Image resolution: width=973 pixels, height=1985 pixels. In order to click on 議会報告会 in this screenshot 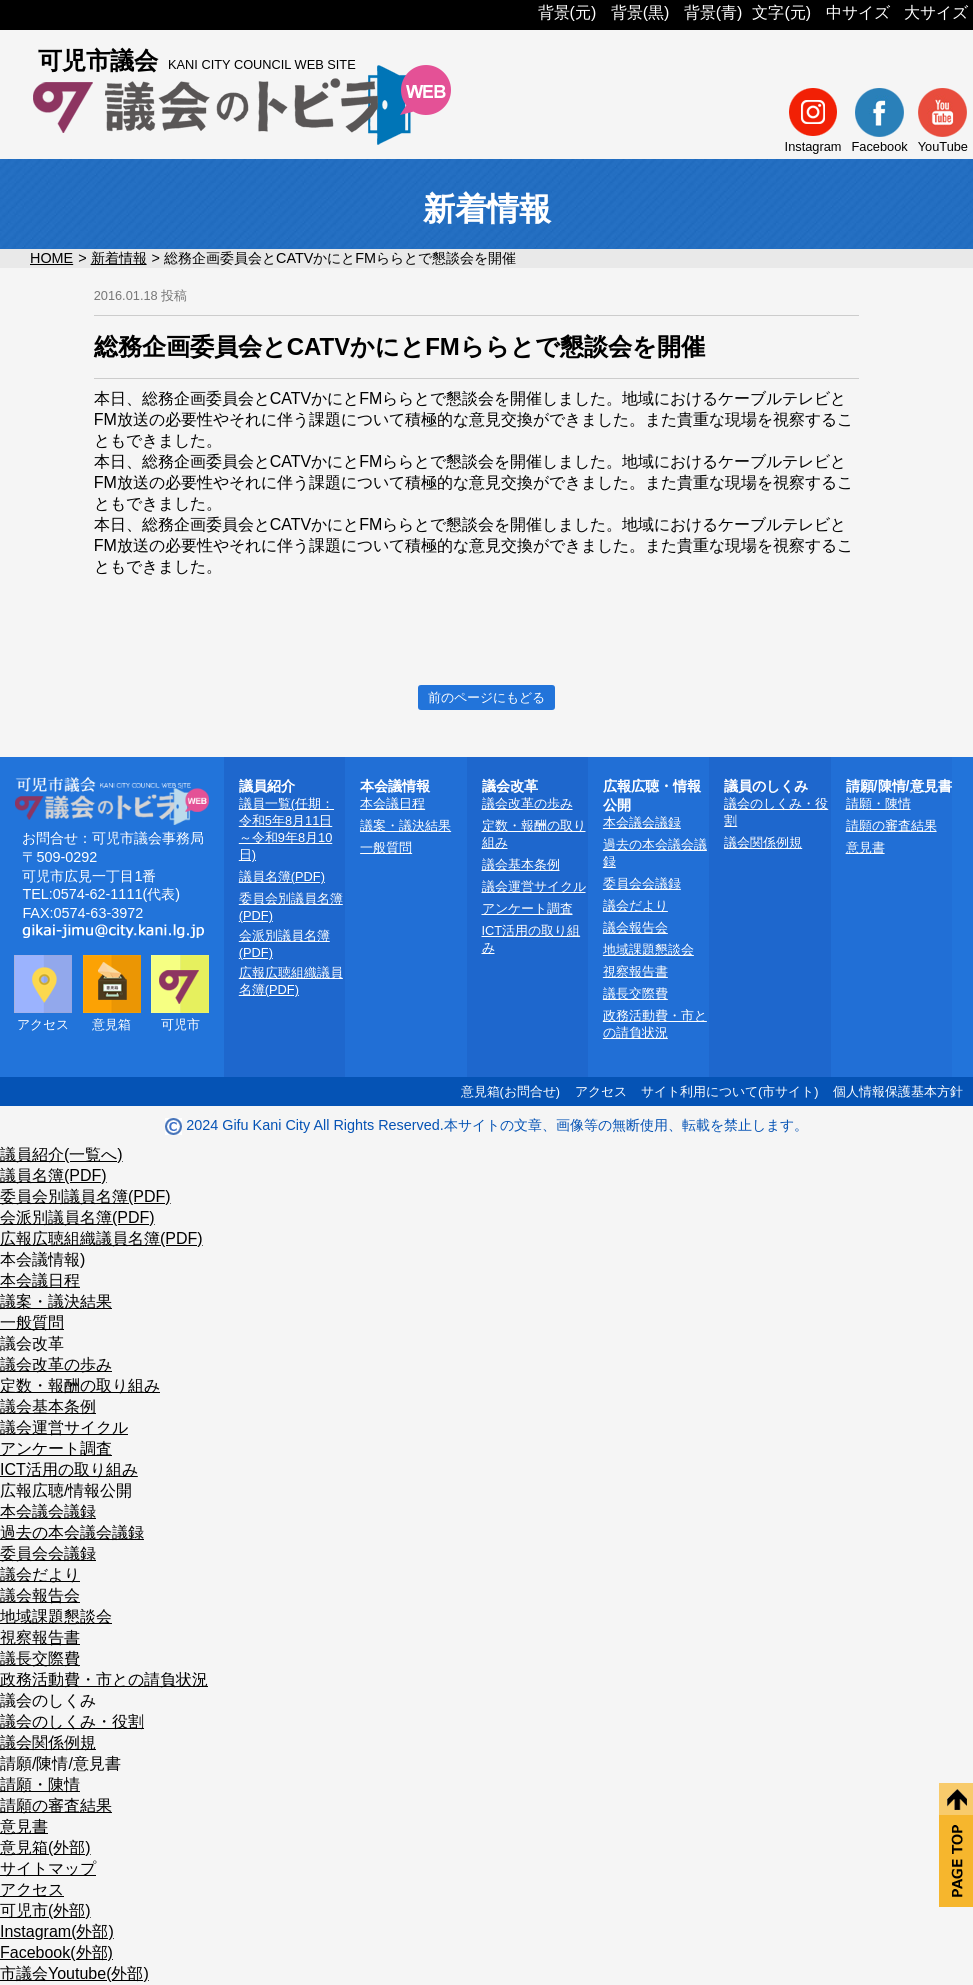, I will do `click(635, 927)`.